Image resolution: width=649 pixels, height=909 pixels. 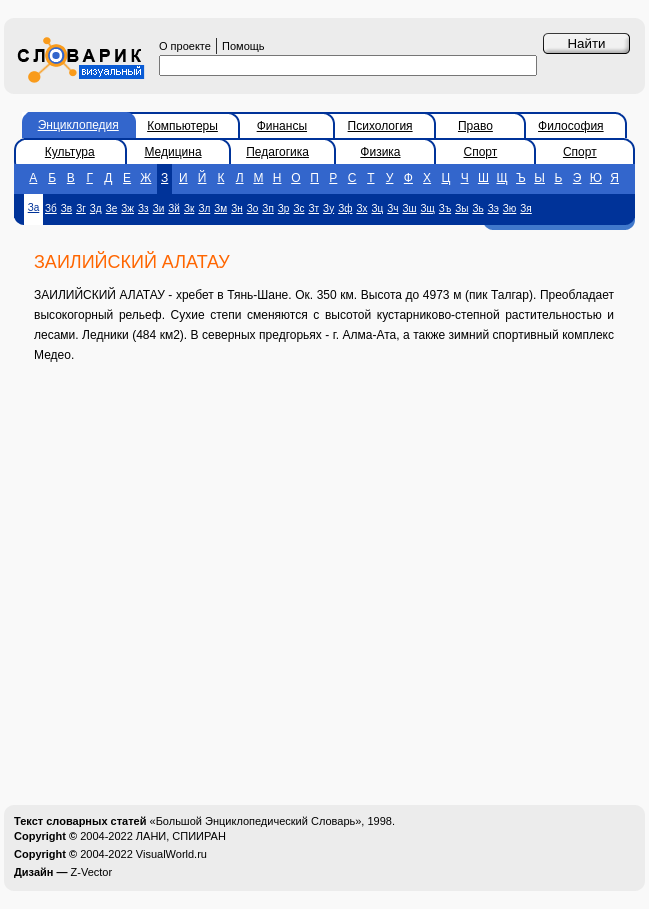 What do you see at coordinates (428, 208) in the screenshot?
I see `Зщ` at bounding box center [428, 208].